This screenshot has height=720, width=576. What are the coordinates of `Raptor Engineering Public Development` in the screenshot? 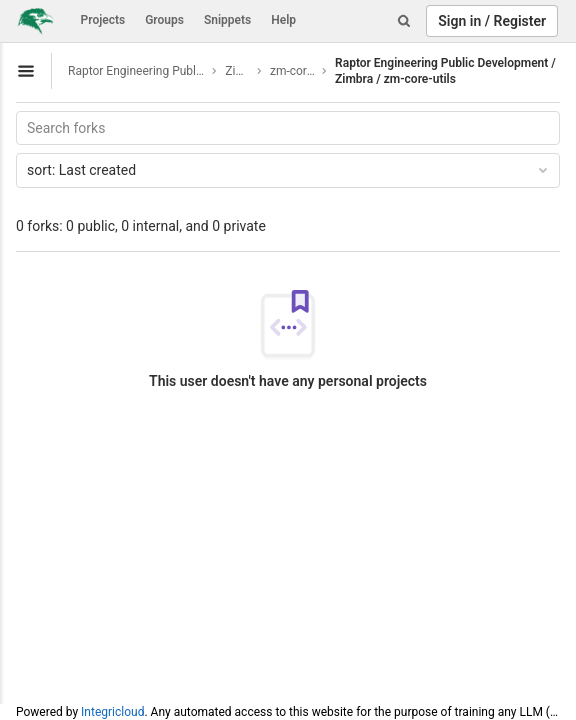 It's located at (136, 71).